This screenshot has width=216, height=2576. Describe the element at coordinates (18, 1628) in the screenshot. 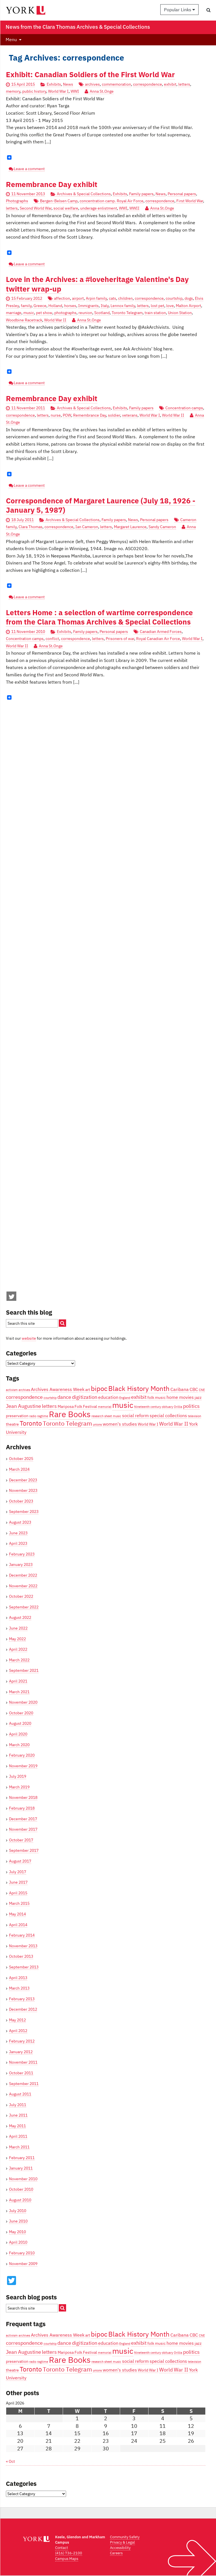

I see `June 2022` at that location.